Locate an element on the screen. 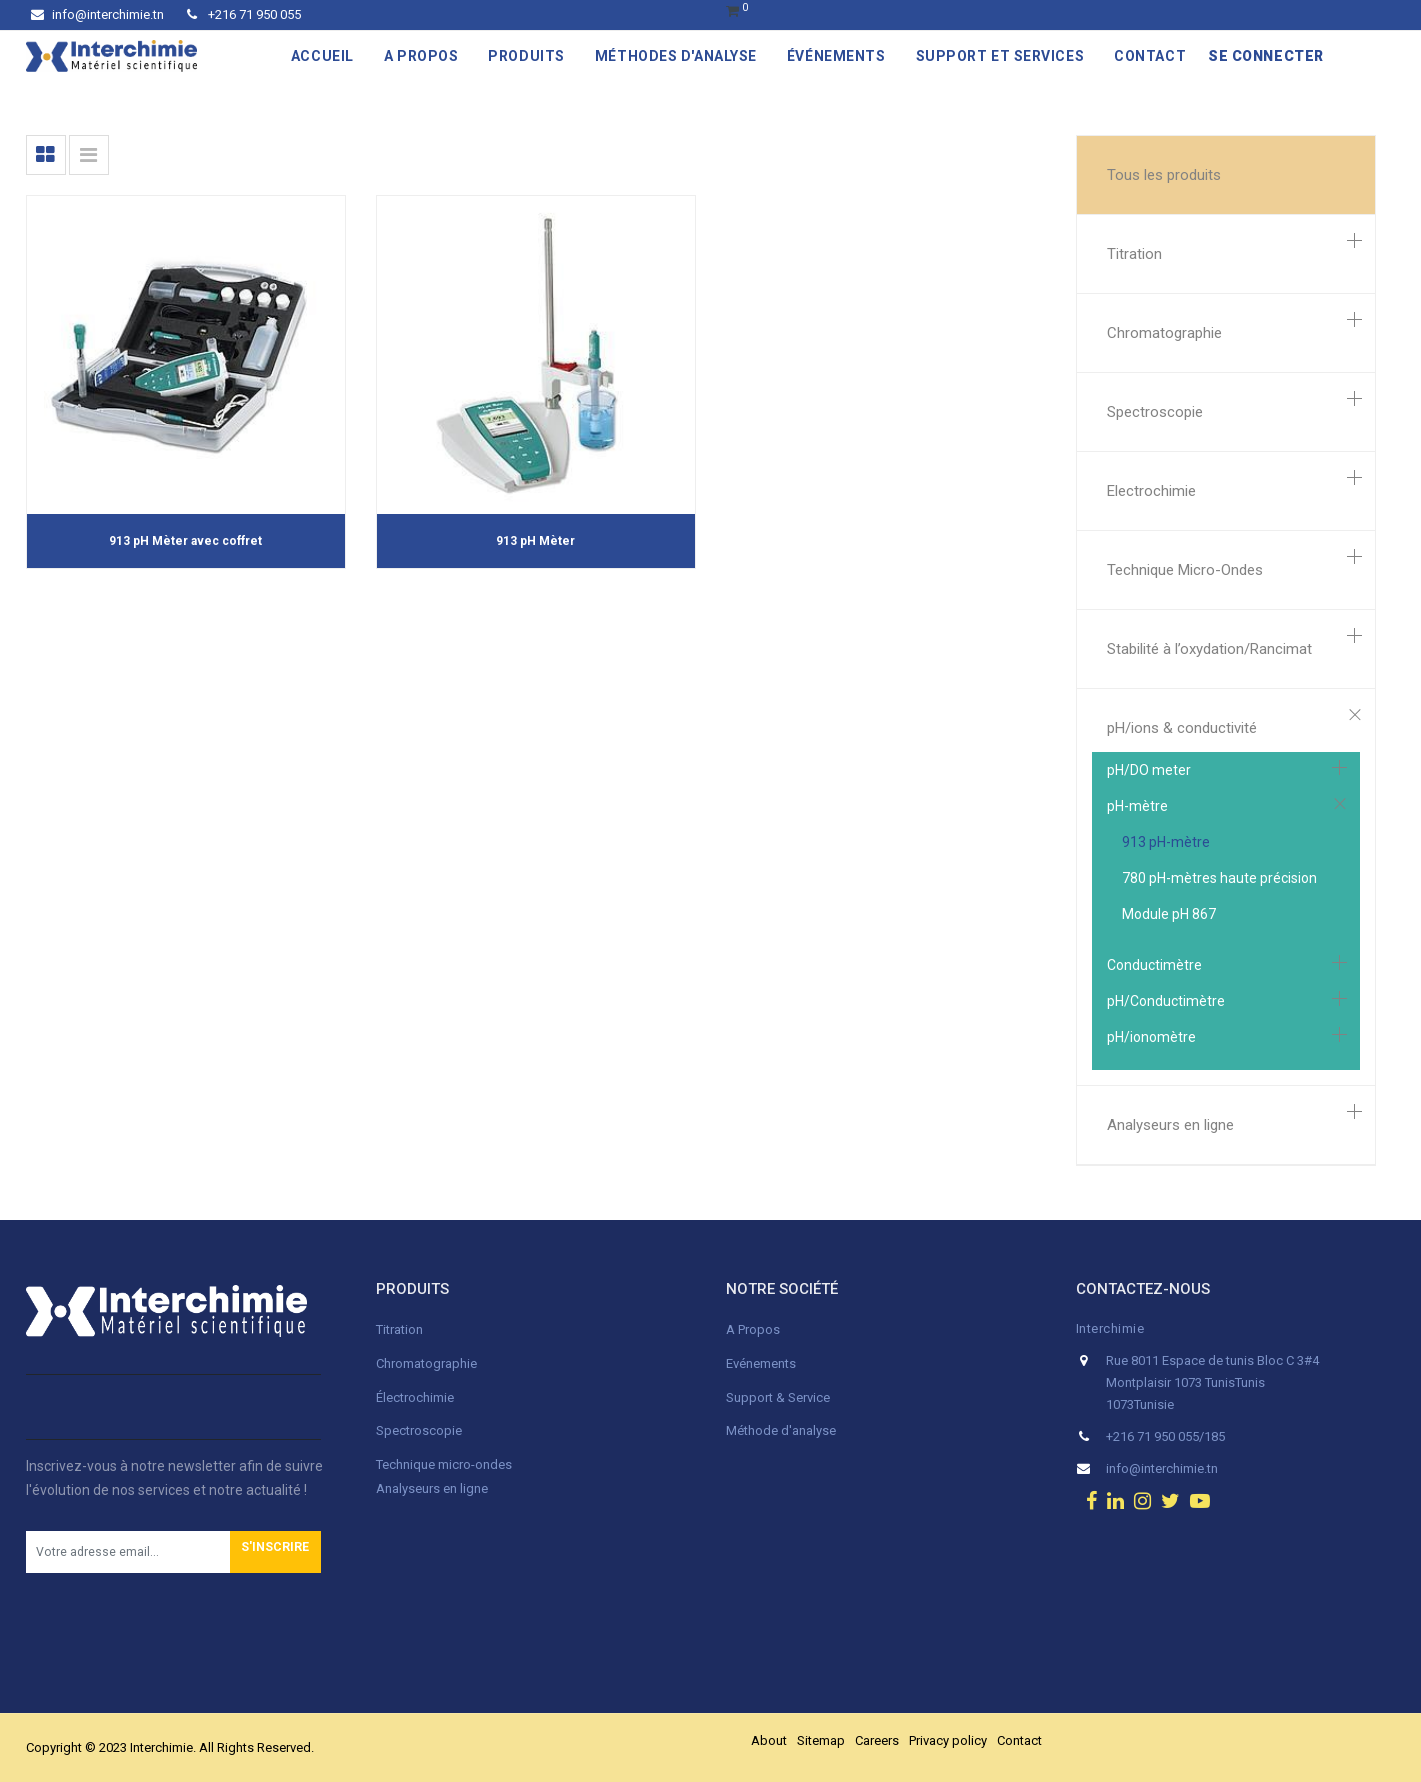 The height and width of the screenshot is (1782, 1421). info@interchimie.tn is located at coordinates (97, 14).